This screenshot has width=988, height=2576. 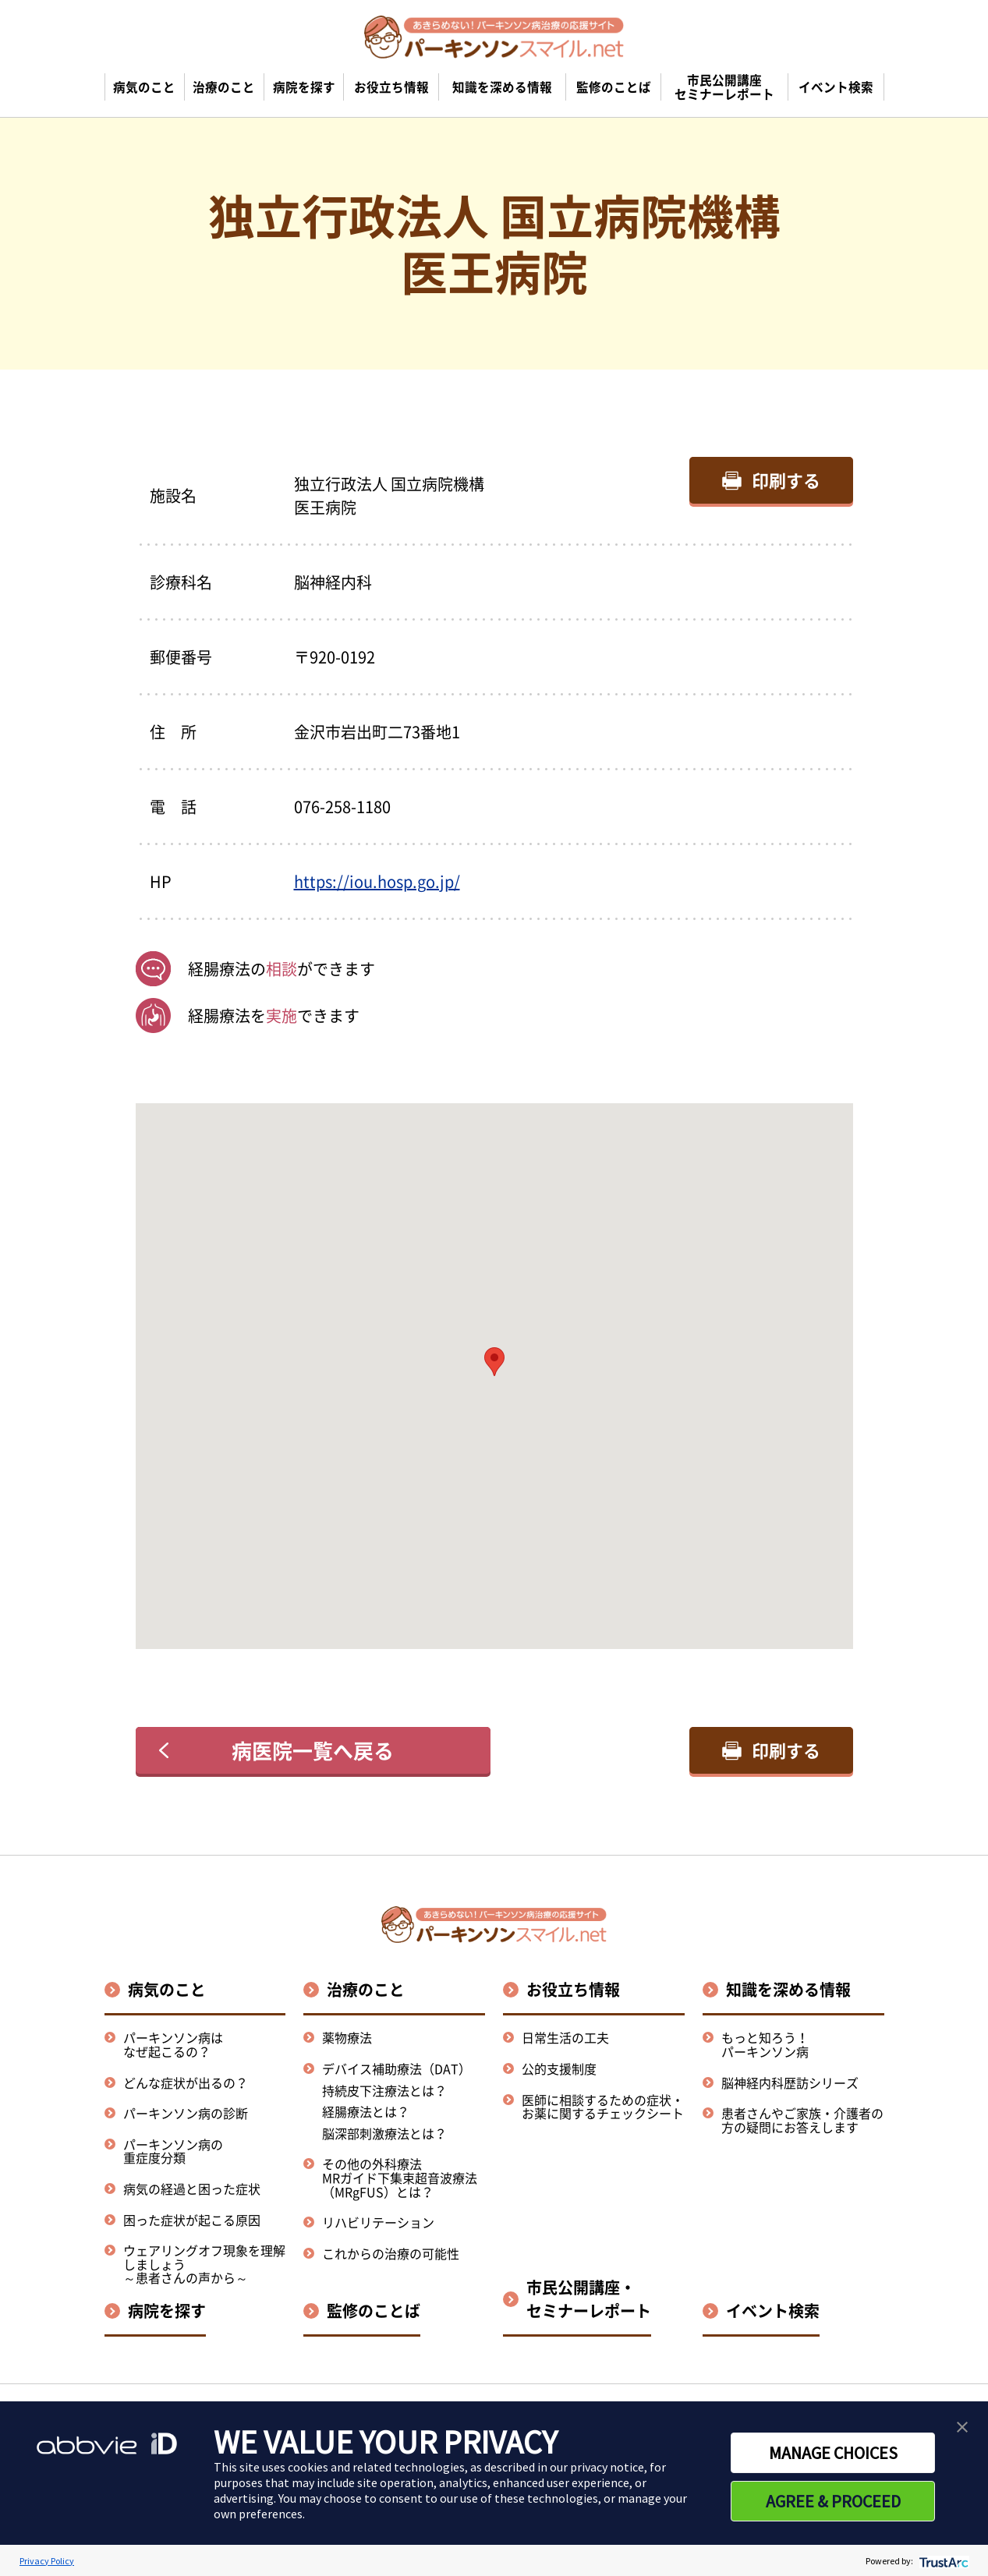 What do you see at coordinates (167, 2310) in the screenshot?
I see `病院を探す` at bounding box center [167, 2310].